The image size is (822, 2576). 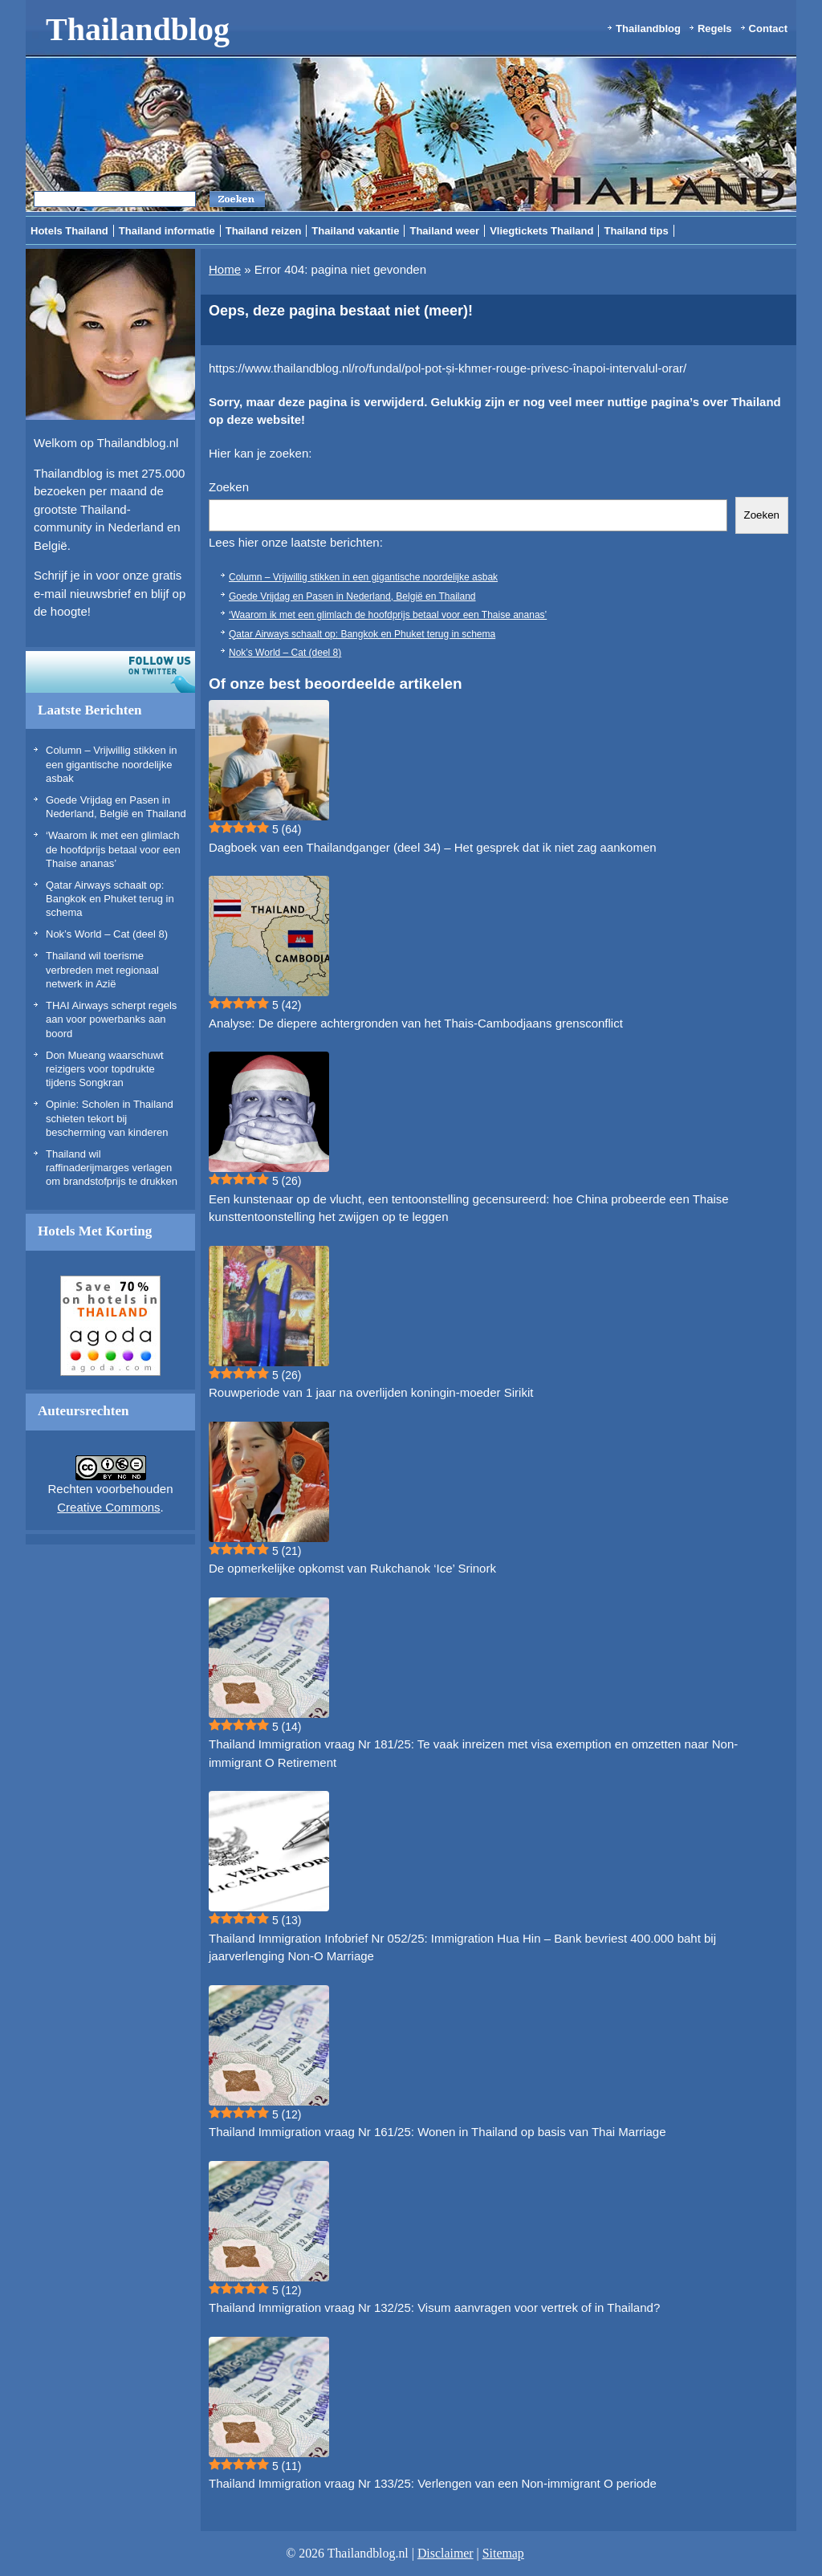 What do you see at coordinates (110, 899) in the screenshot?
I see `Qatar Airways schaalt op: Bangkok en Phuket terug in schema` at bounding box center [110, 899].